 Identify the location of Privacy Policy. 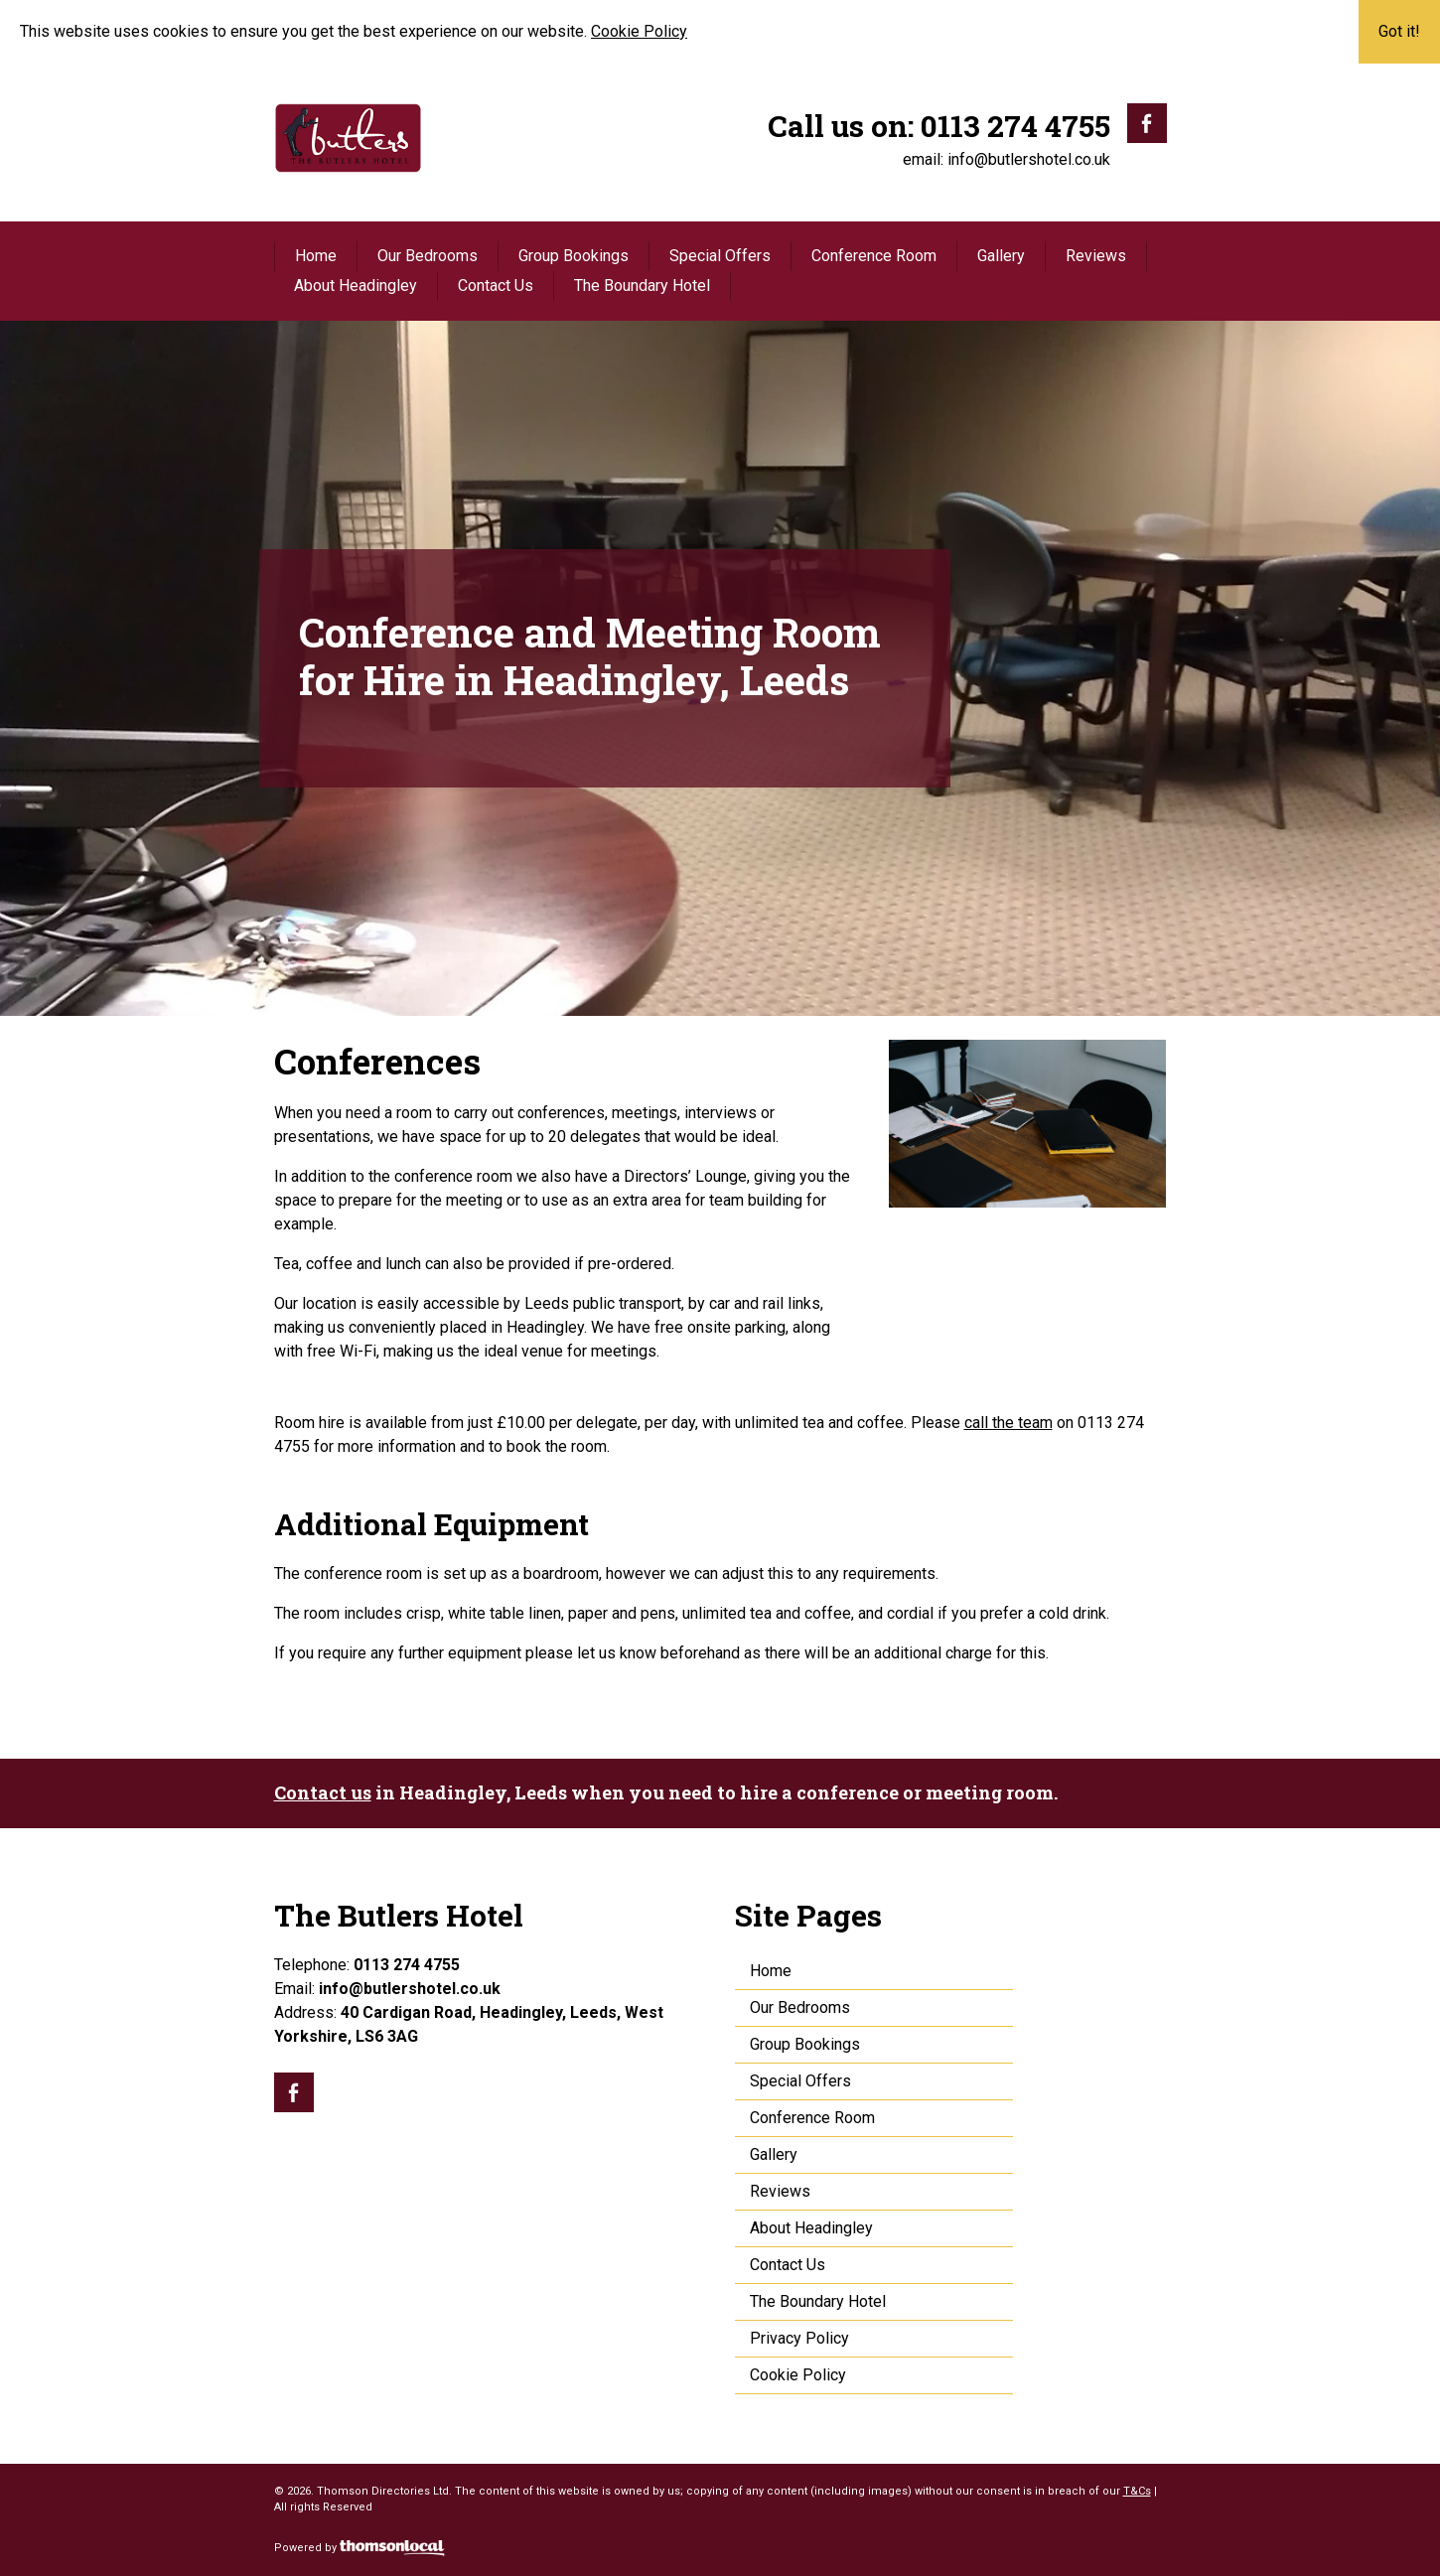
(799, 2338).